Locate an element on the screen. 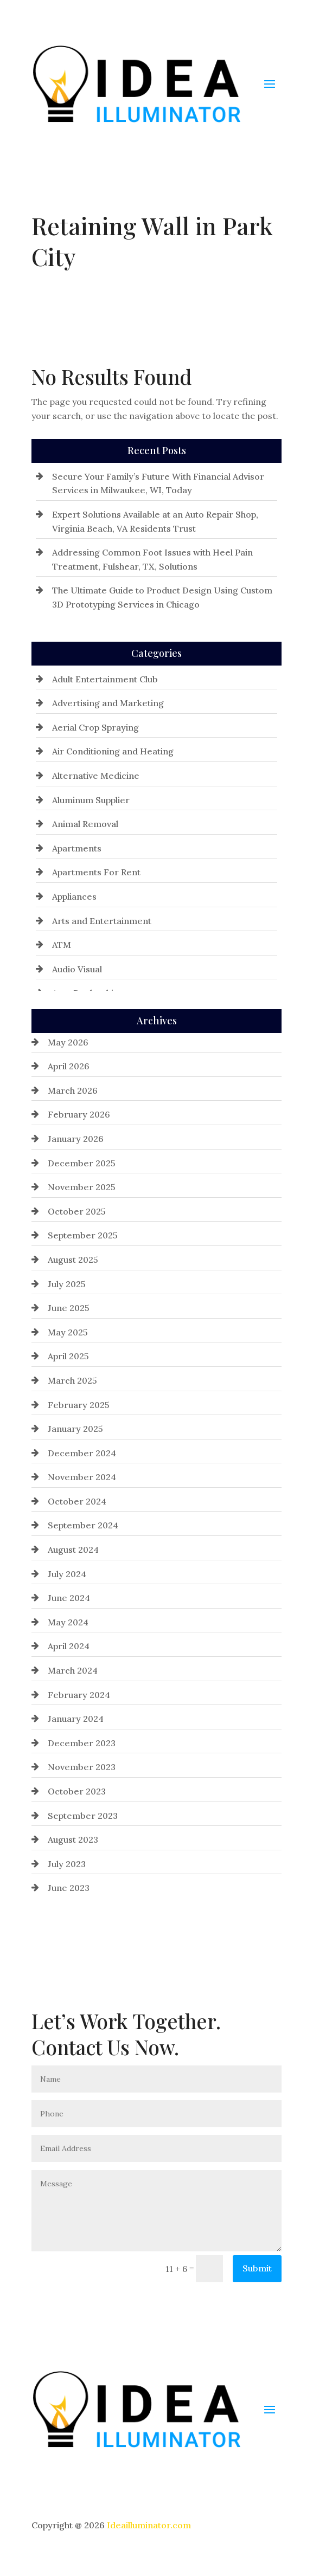 Image resolution: width=313 pixels, height=2576 pixels. July 2023 is located at coordinates (67, 1863).